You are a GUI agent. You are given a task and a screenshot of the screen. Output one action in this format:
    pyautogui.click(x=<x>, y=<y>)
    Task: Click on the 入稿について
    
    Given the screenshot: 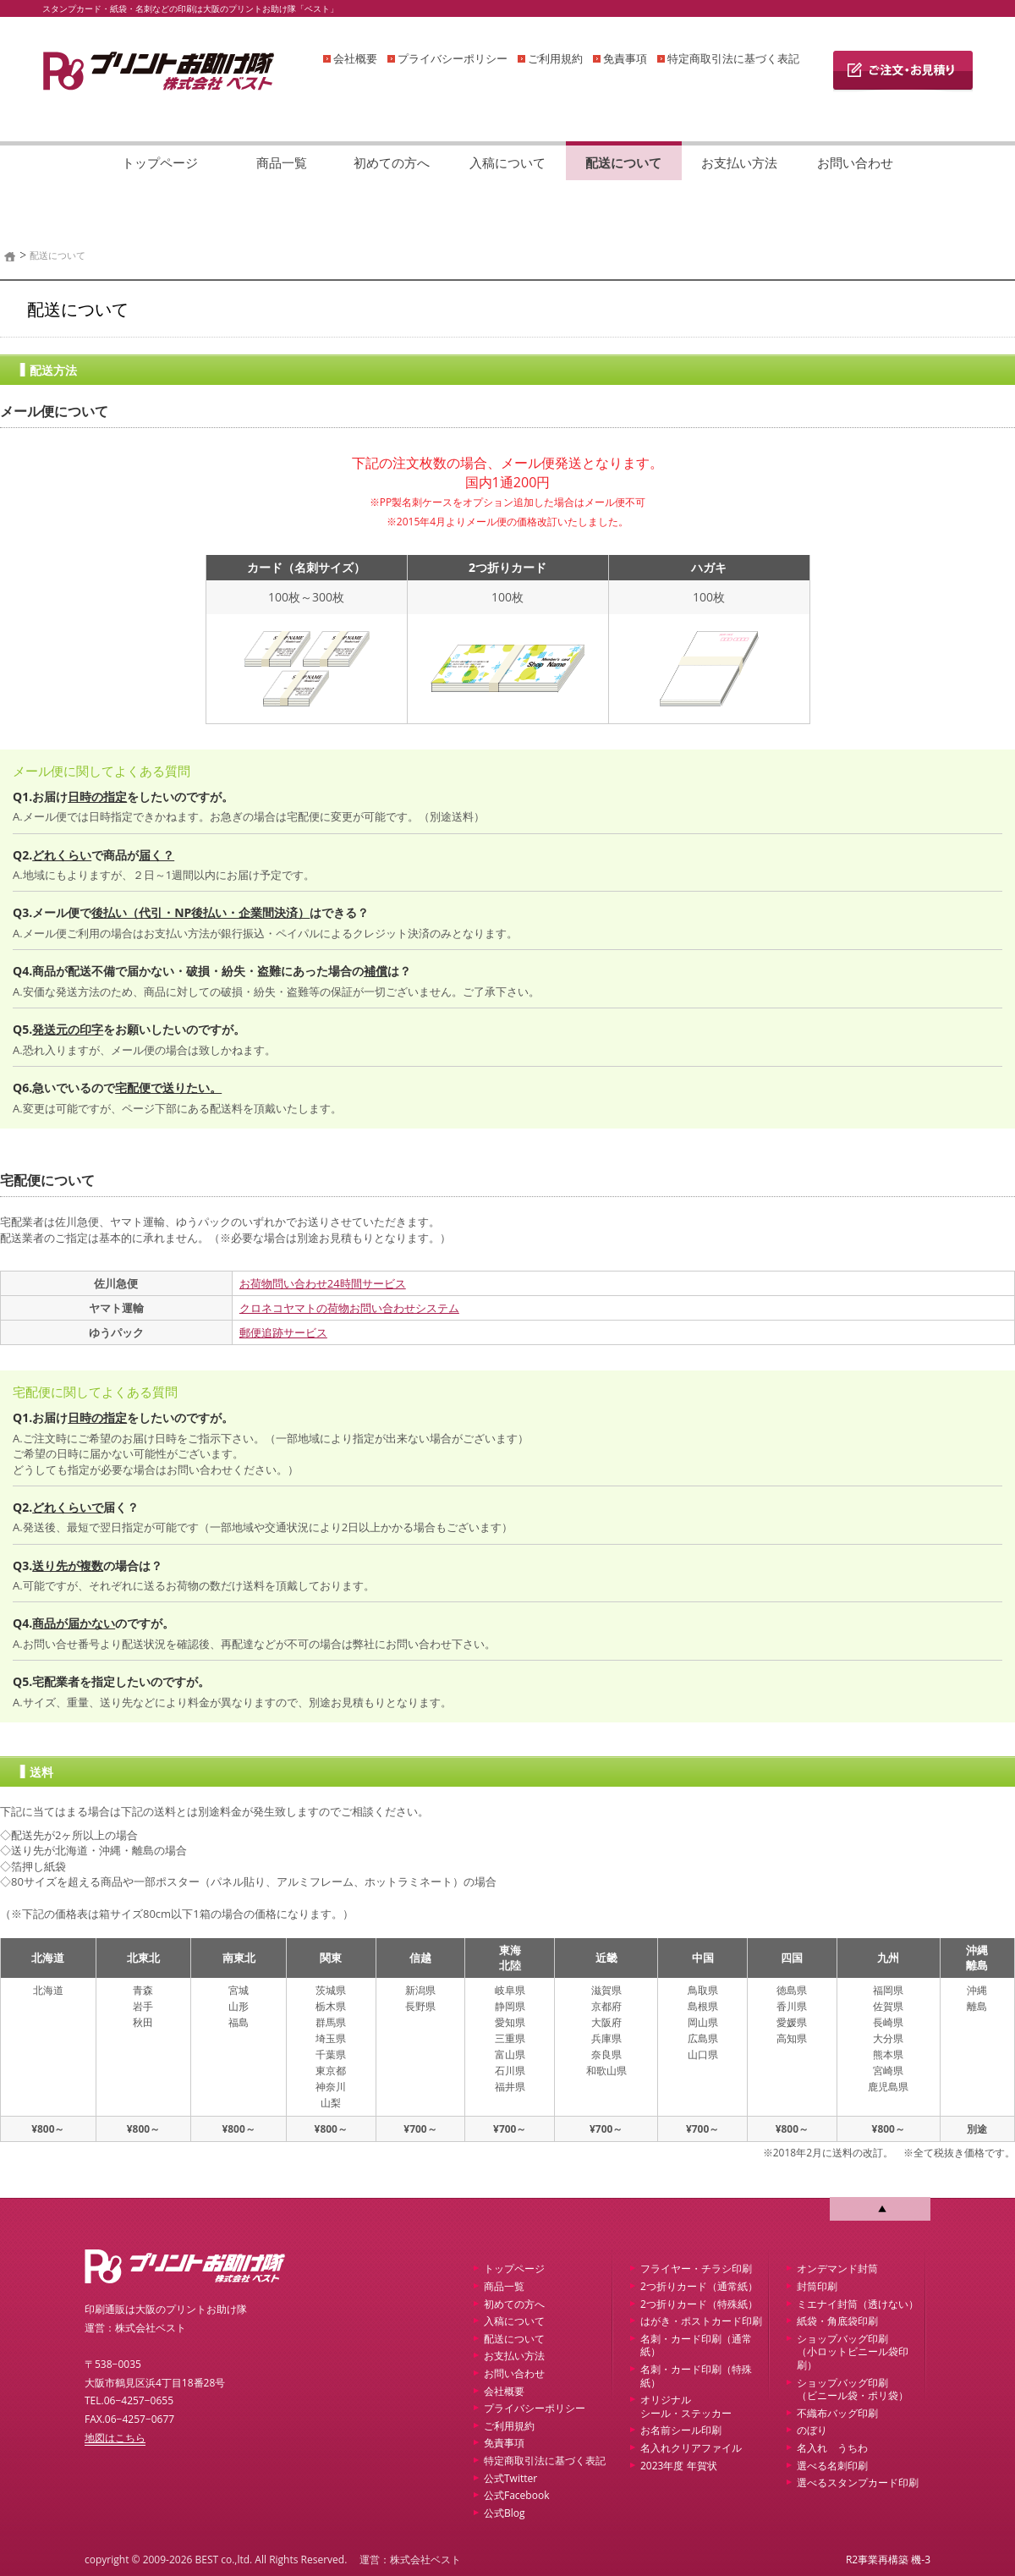 What is the action you would take?
    pyautogui.click(x=507, y=162)
    